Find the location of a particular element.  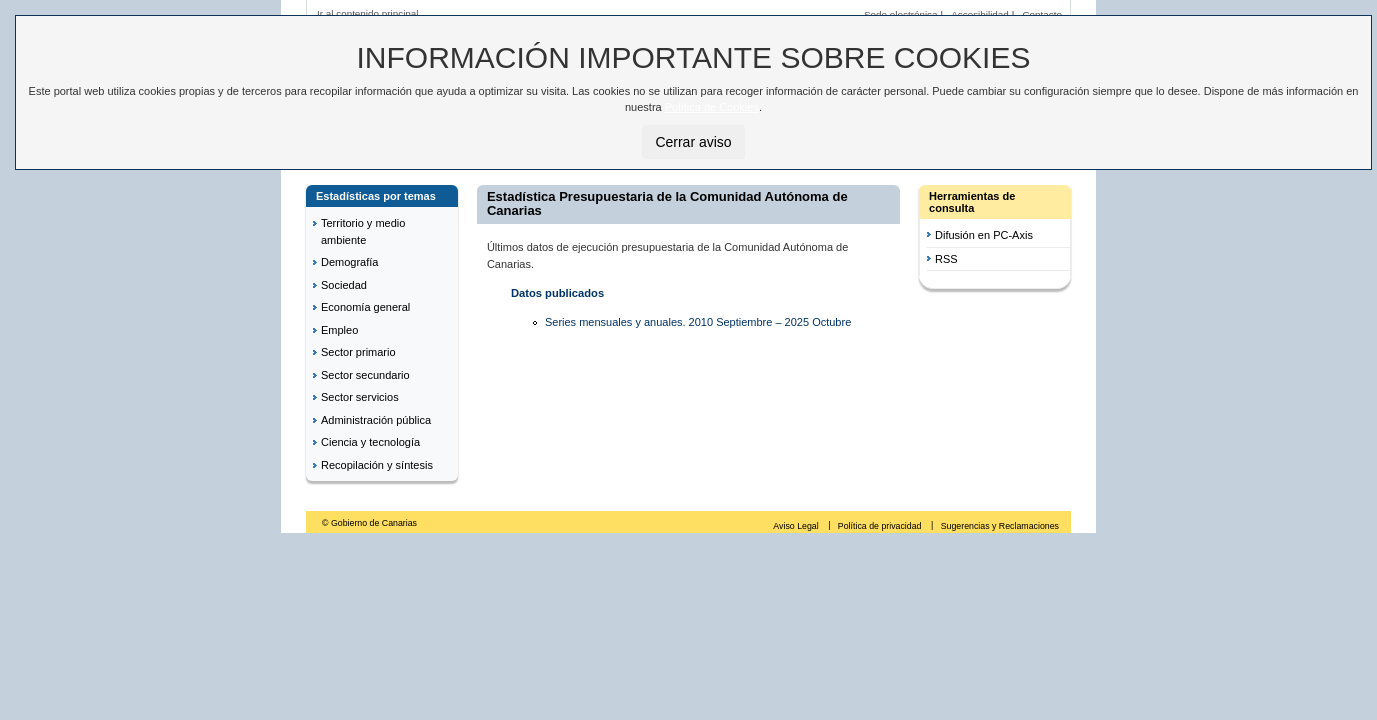

Cerrar aviso is located at coordinates (693, 142).